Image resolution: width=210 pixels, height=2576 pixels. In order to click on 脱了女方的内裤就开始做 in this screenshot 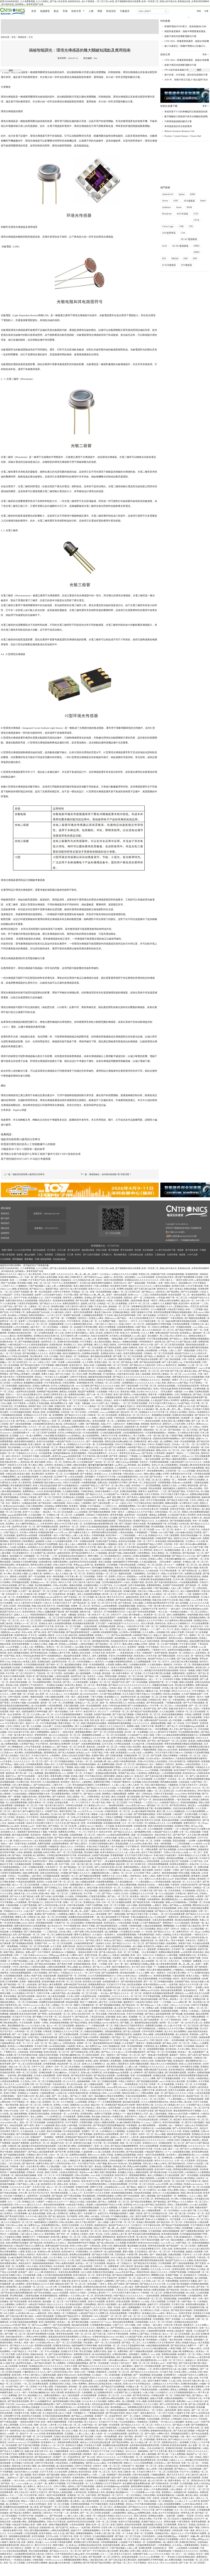, I will do `click(26, 2055)`.